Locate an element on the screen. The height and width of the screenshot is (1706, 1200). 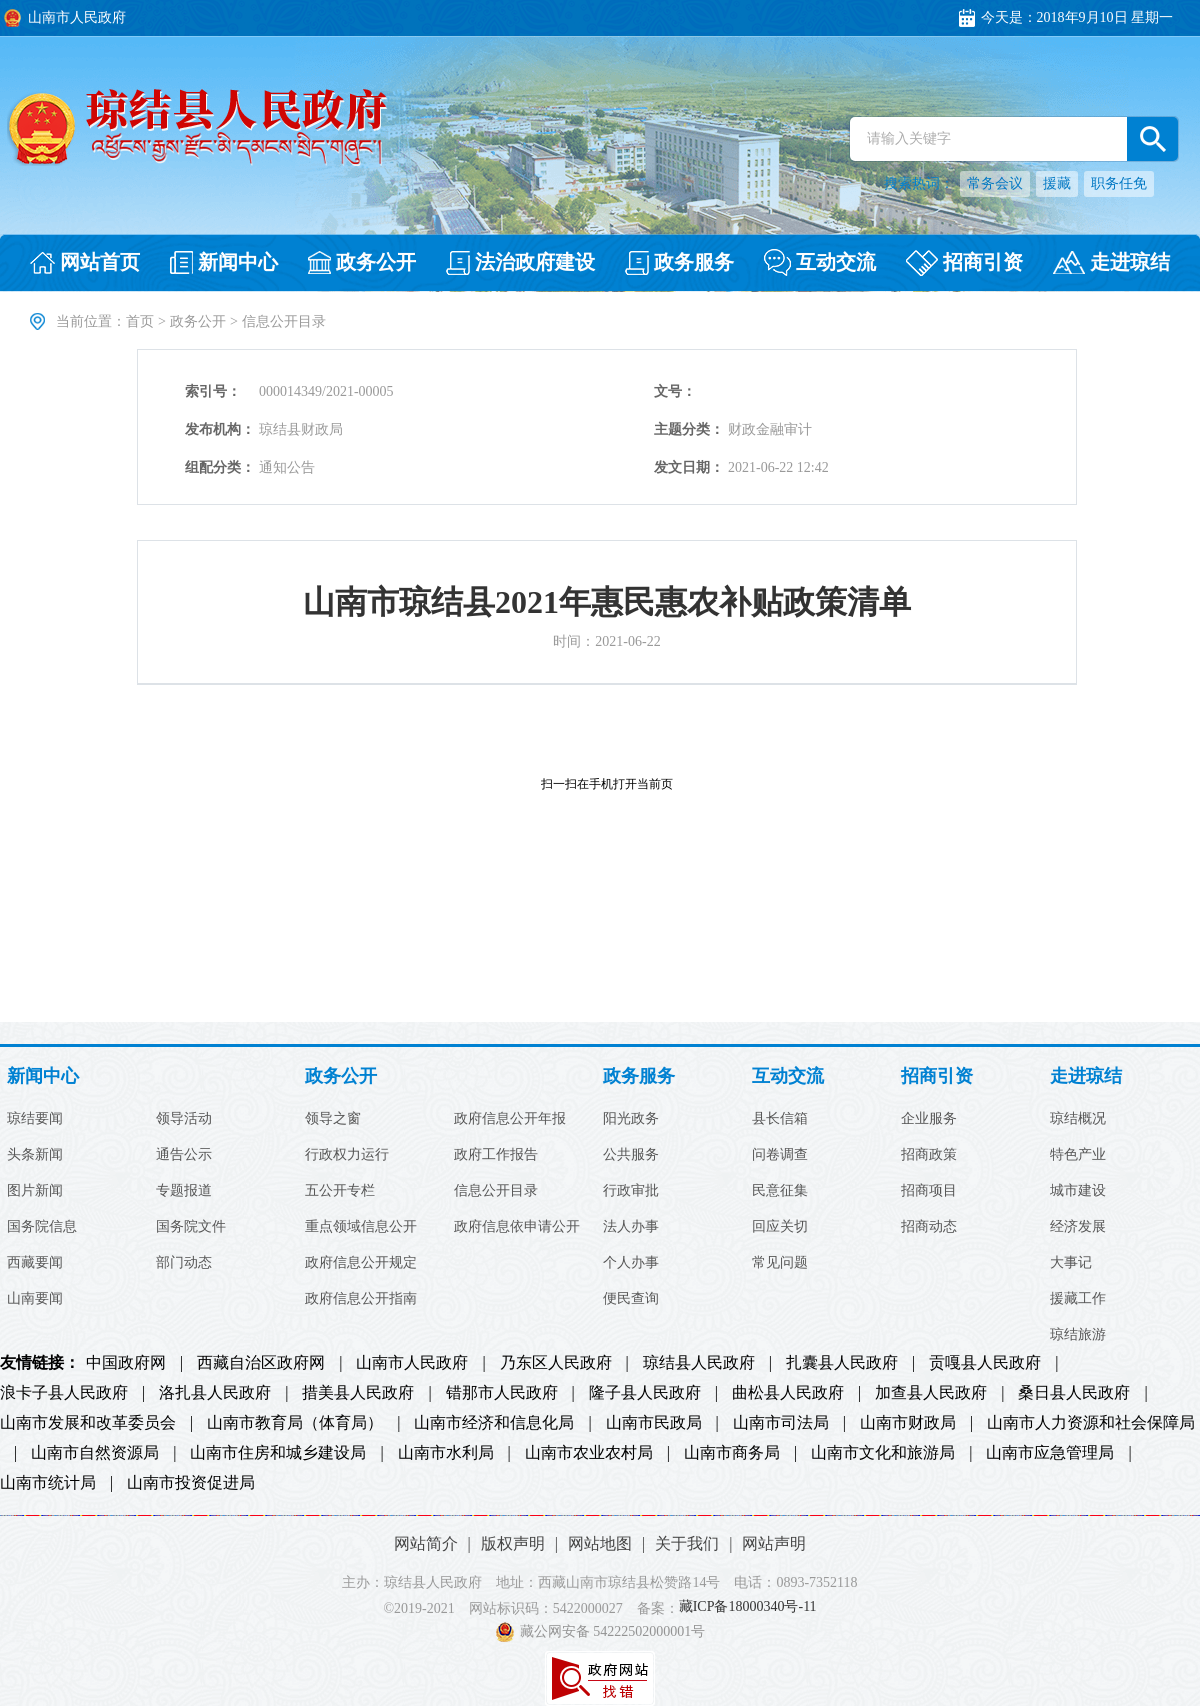
山南市水利局 is located at coordinates (446, 1453).